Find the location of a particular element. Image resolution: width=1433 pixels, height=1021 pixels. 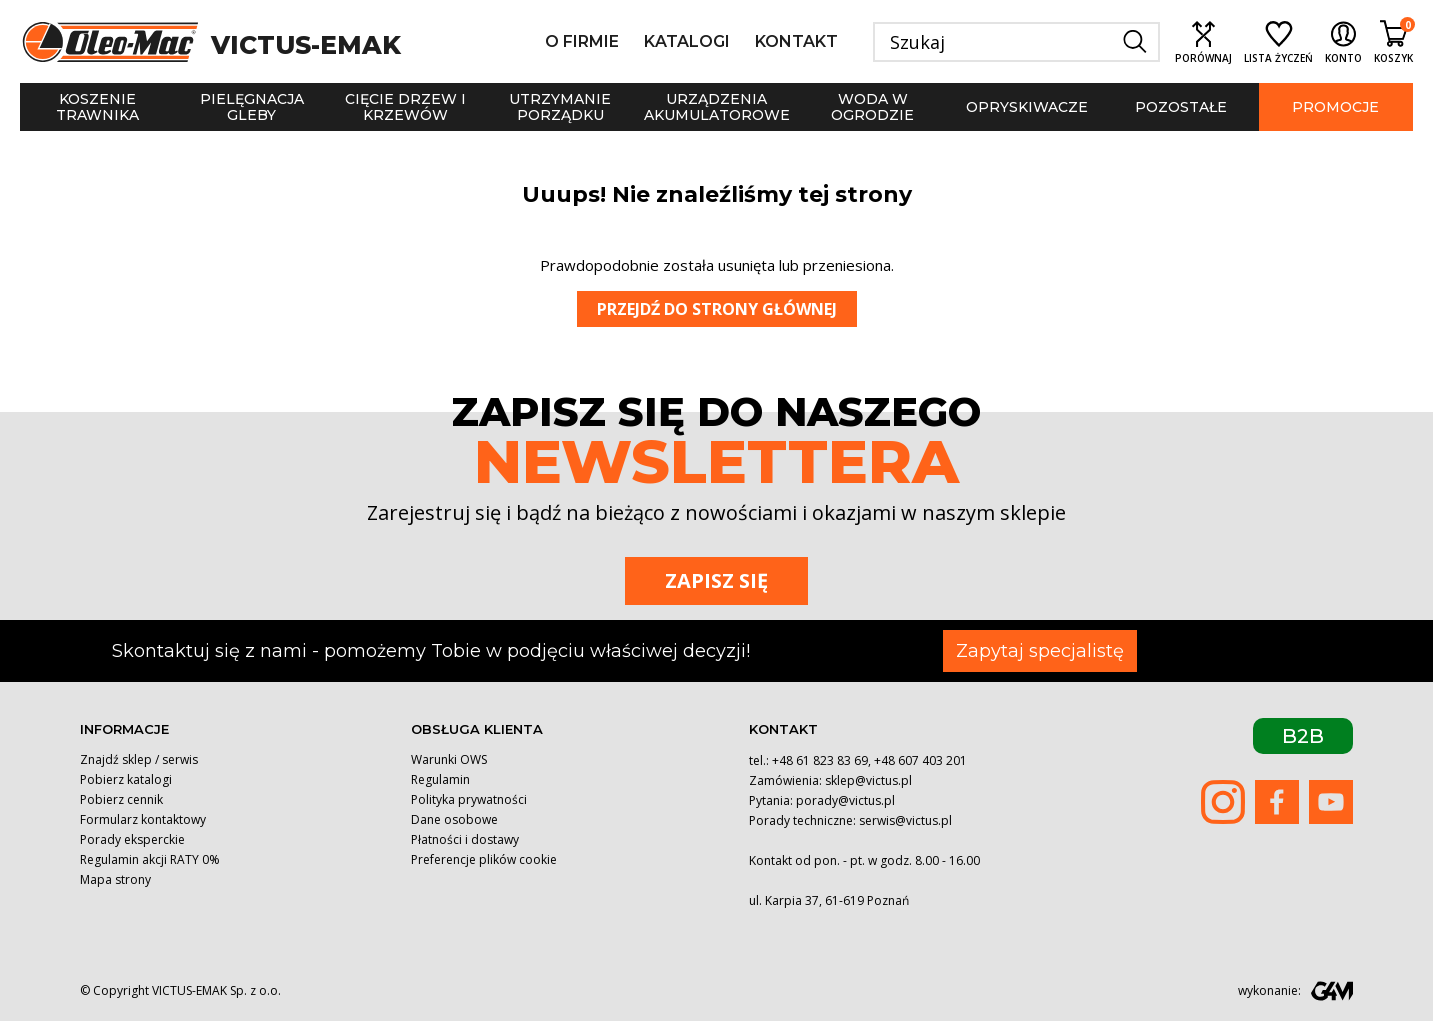

Pozostałe is located at coordinates (1181, 107).